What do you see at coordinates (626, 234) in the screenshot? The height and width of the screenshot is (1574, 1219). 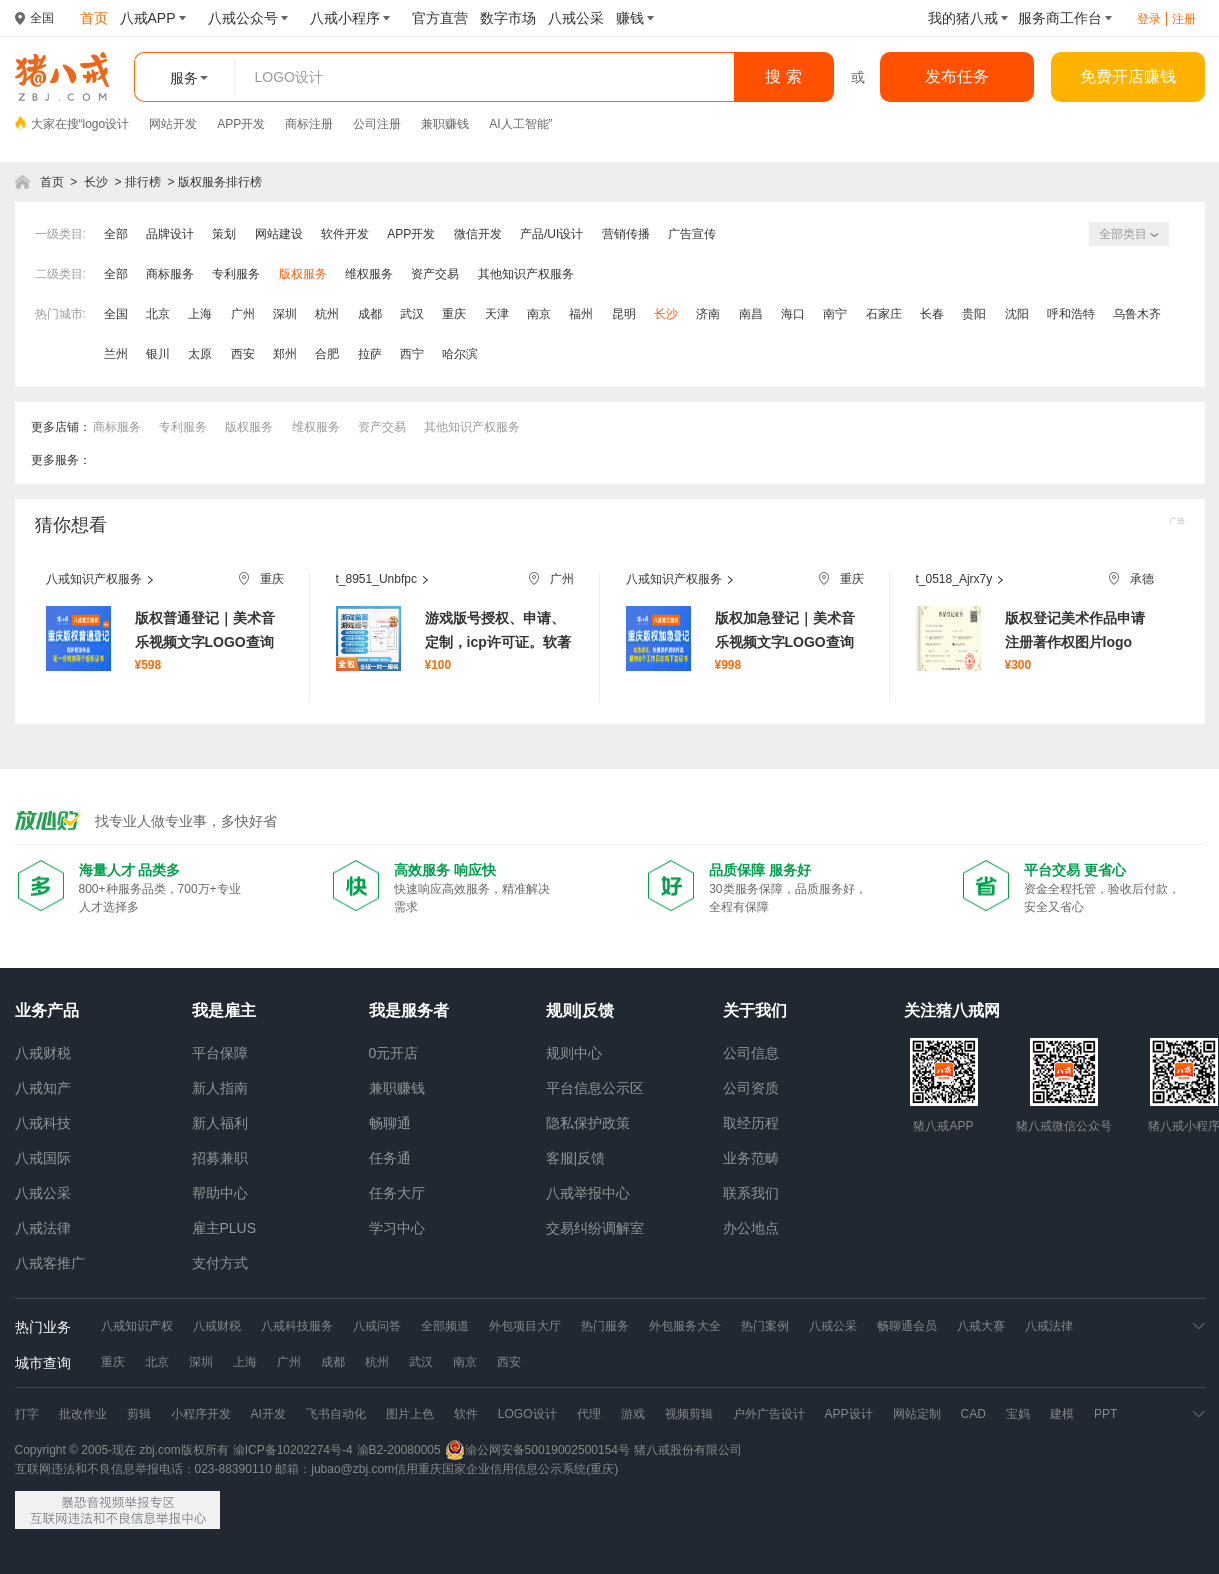 I see `营销传播` at bounding box center [626, 234].